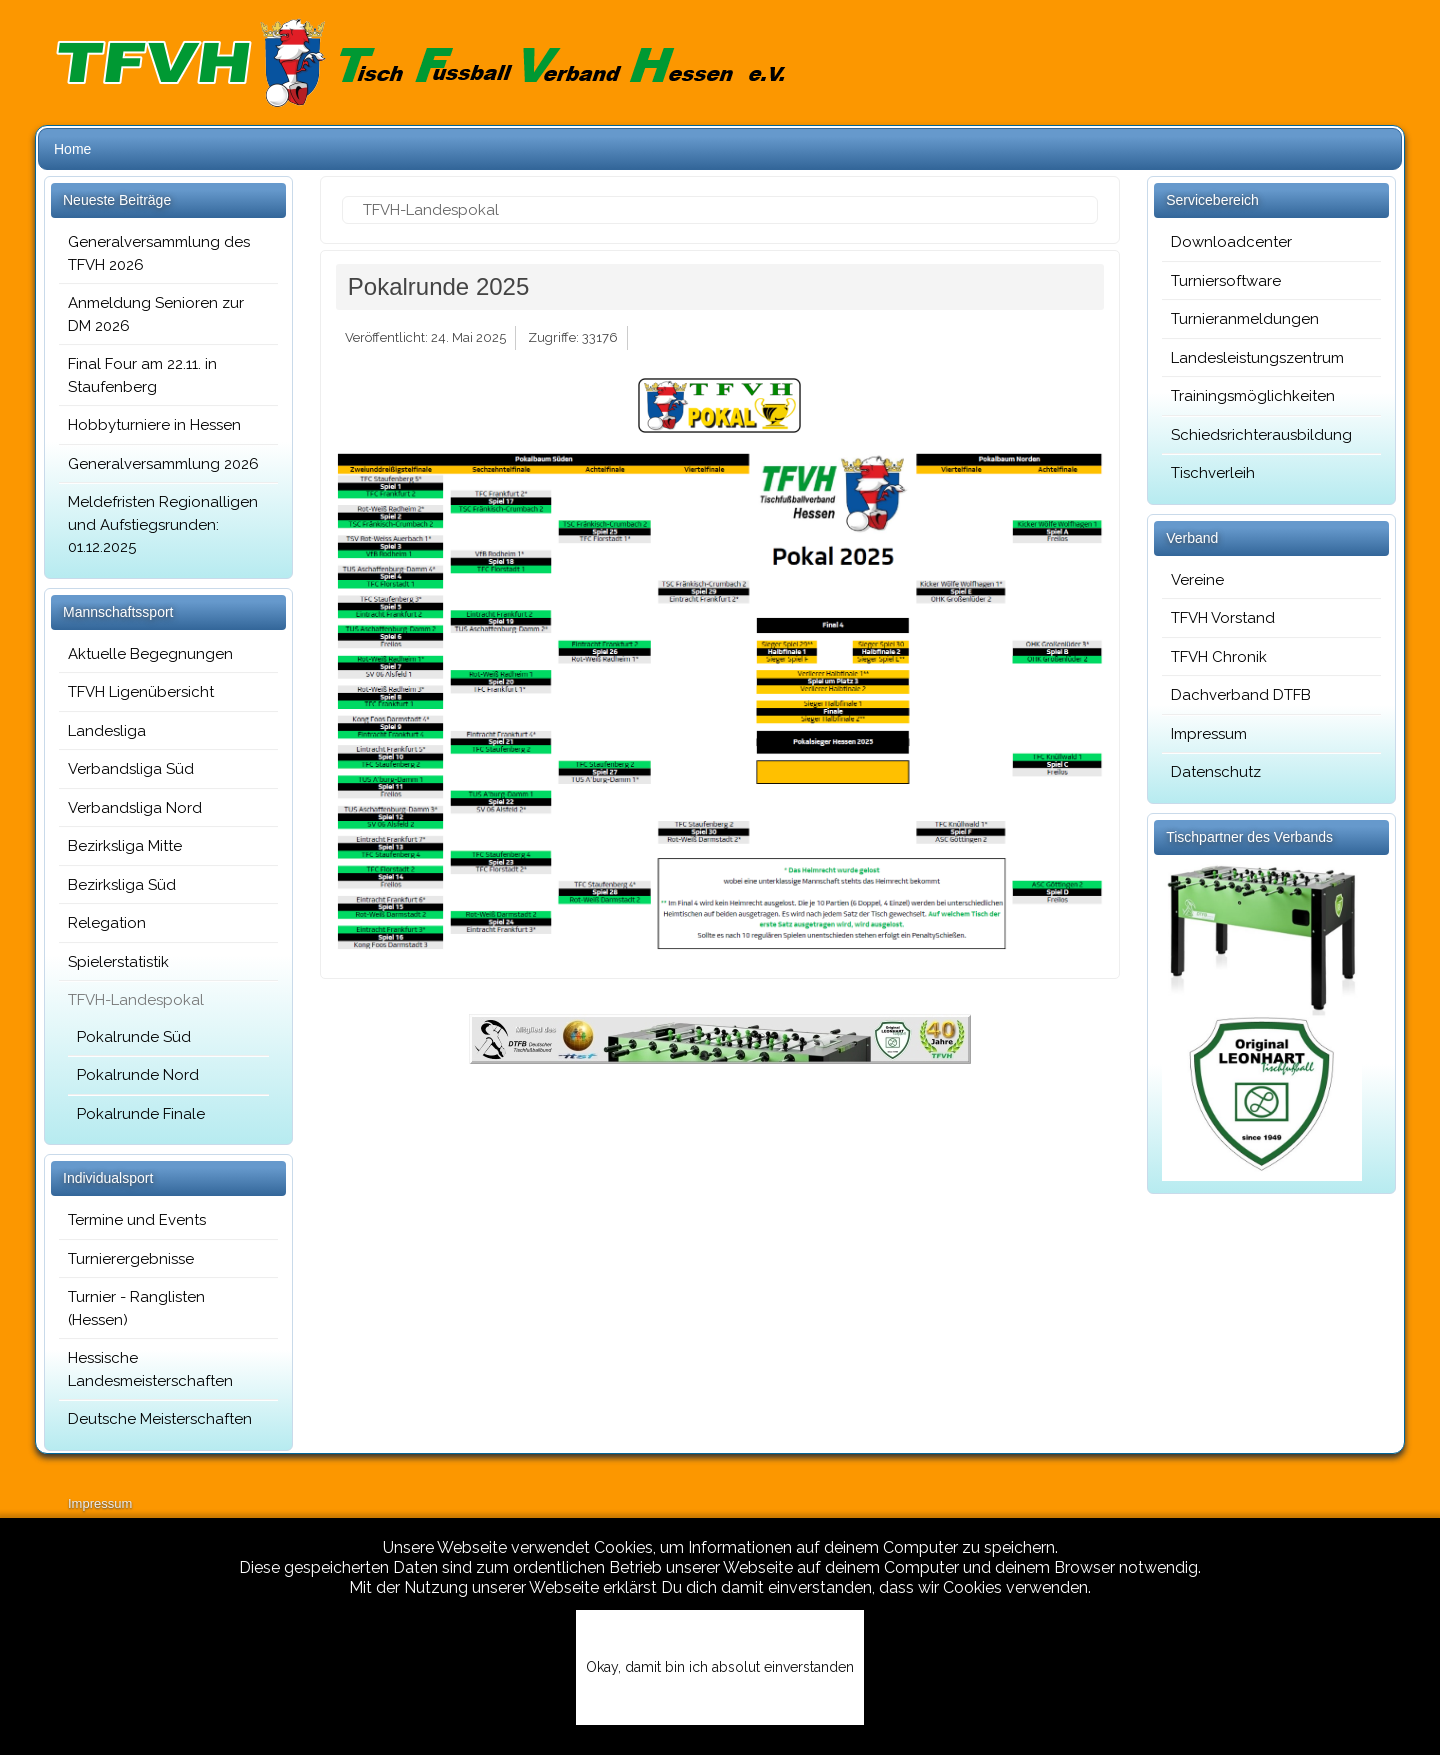 The image size is (1440, 1755). What do you see at coordinates (160, 1419) in the screenshot?
I see `Deutsche Meisterschaften` at bounding box center [160, 1419].